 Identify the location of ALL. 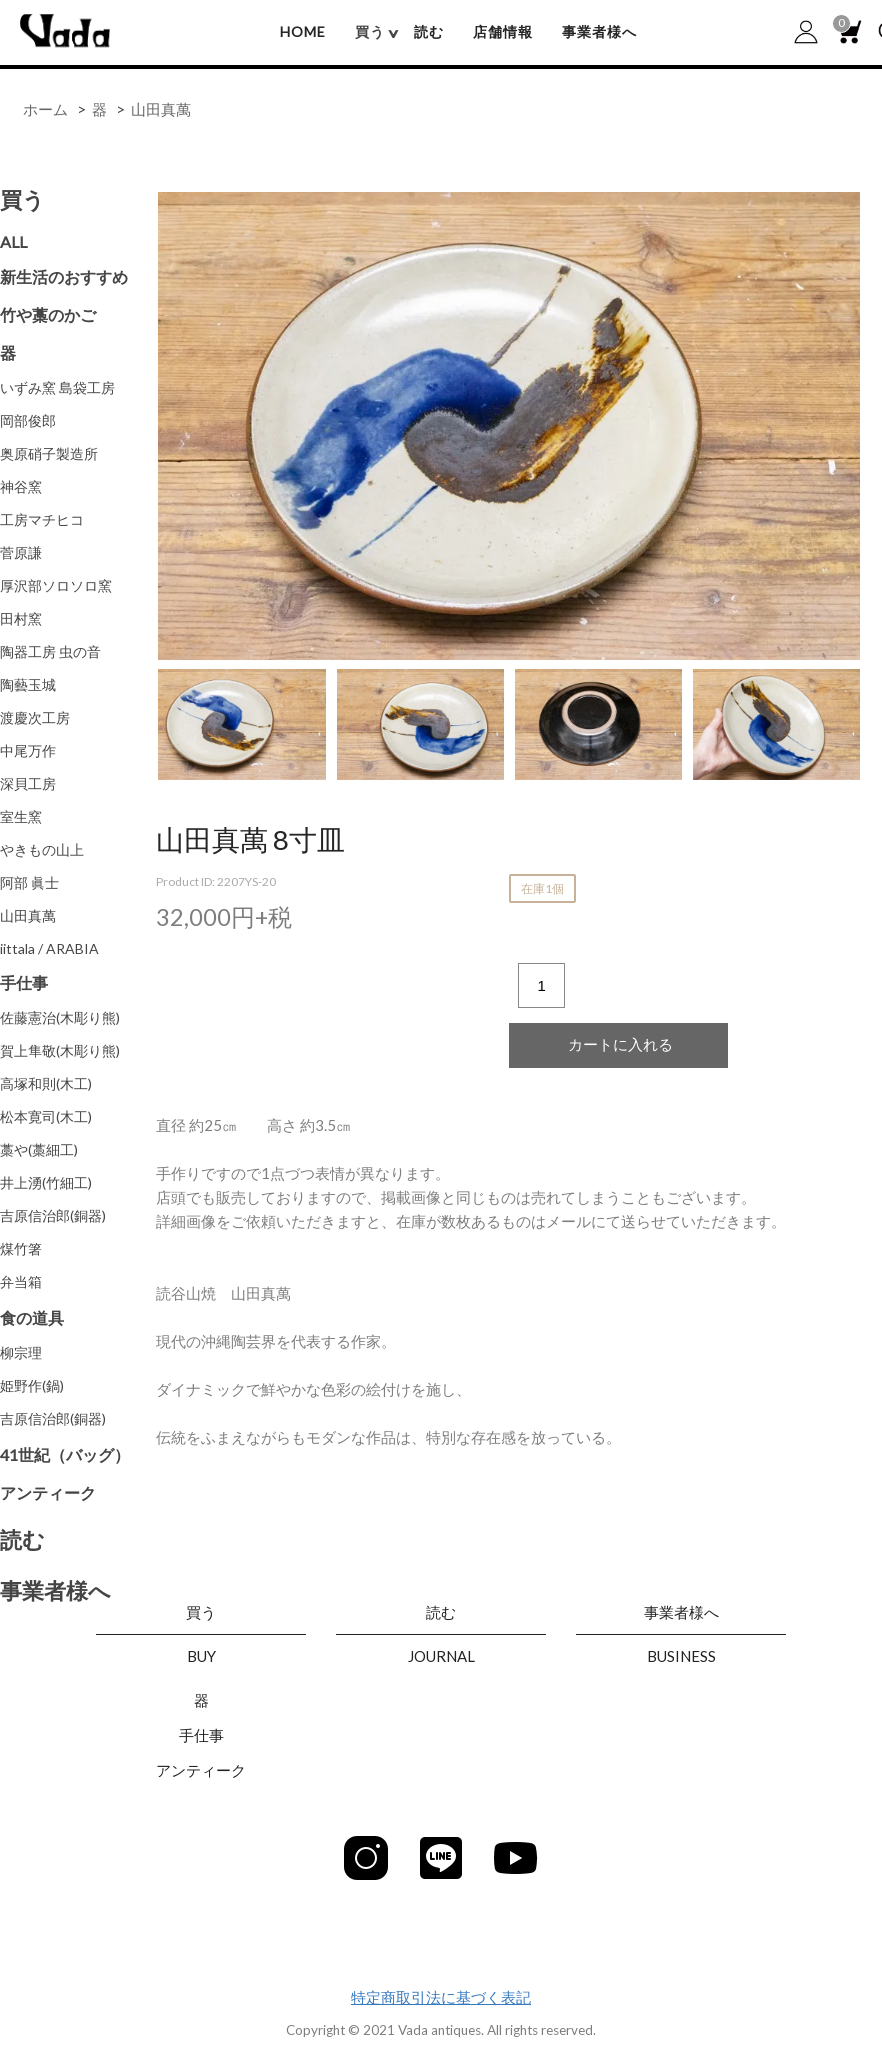
(13, 241).